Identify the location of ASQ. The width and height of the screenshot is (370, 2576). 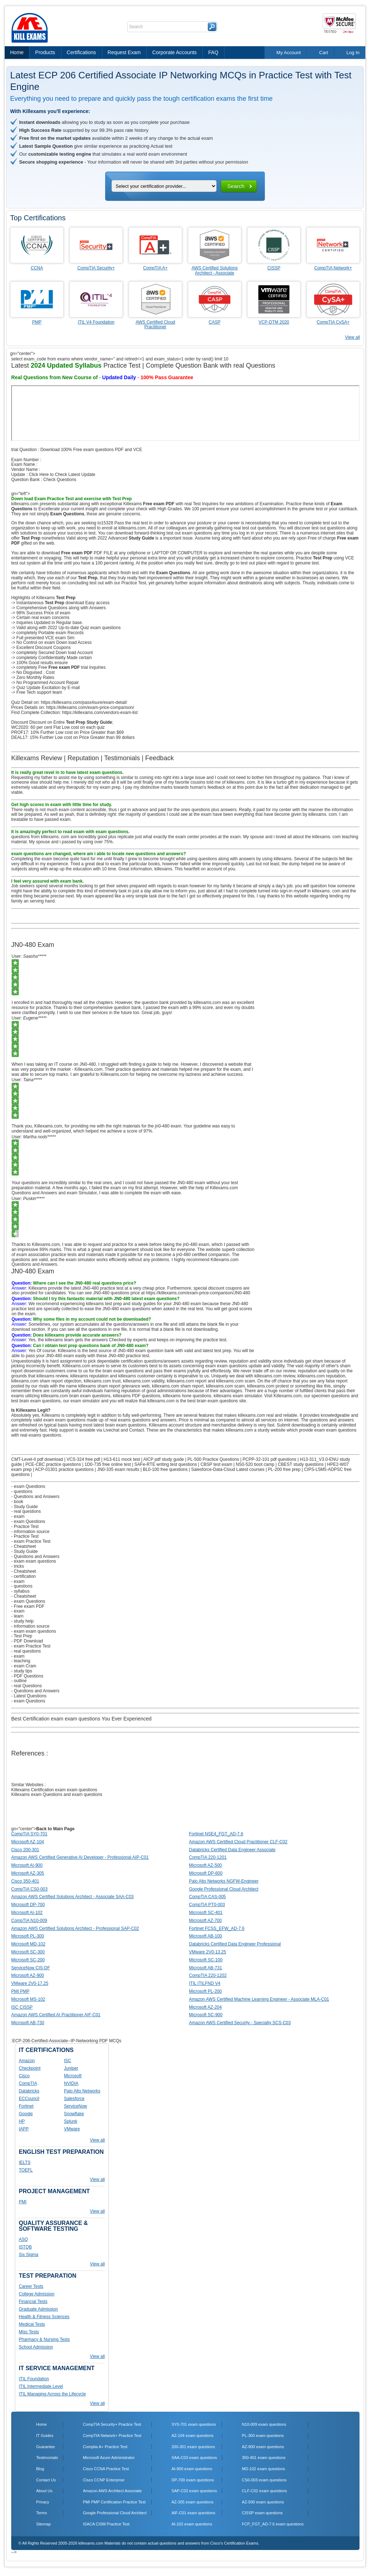
(23, 2239).